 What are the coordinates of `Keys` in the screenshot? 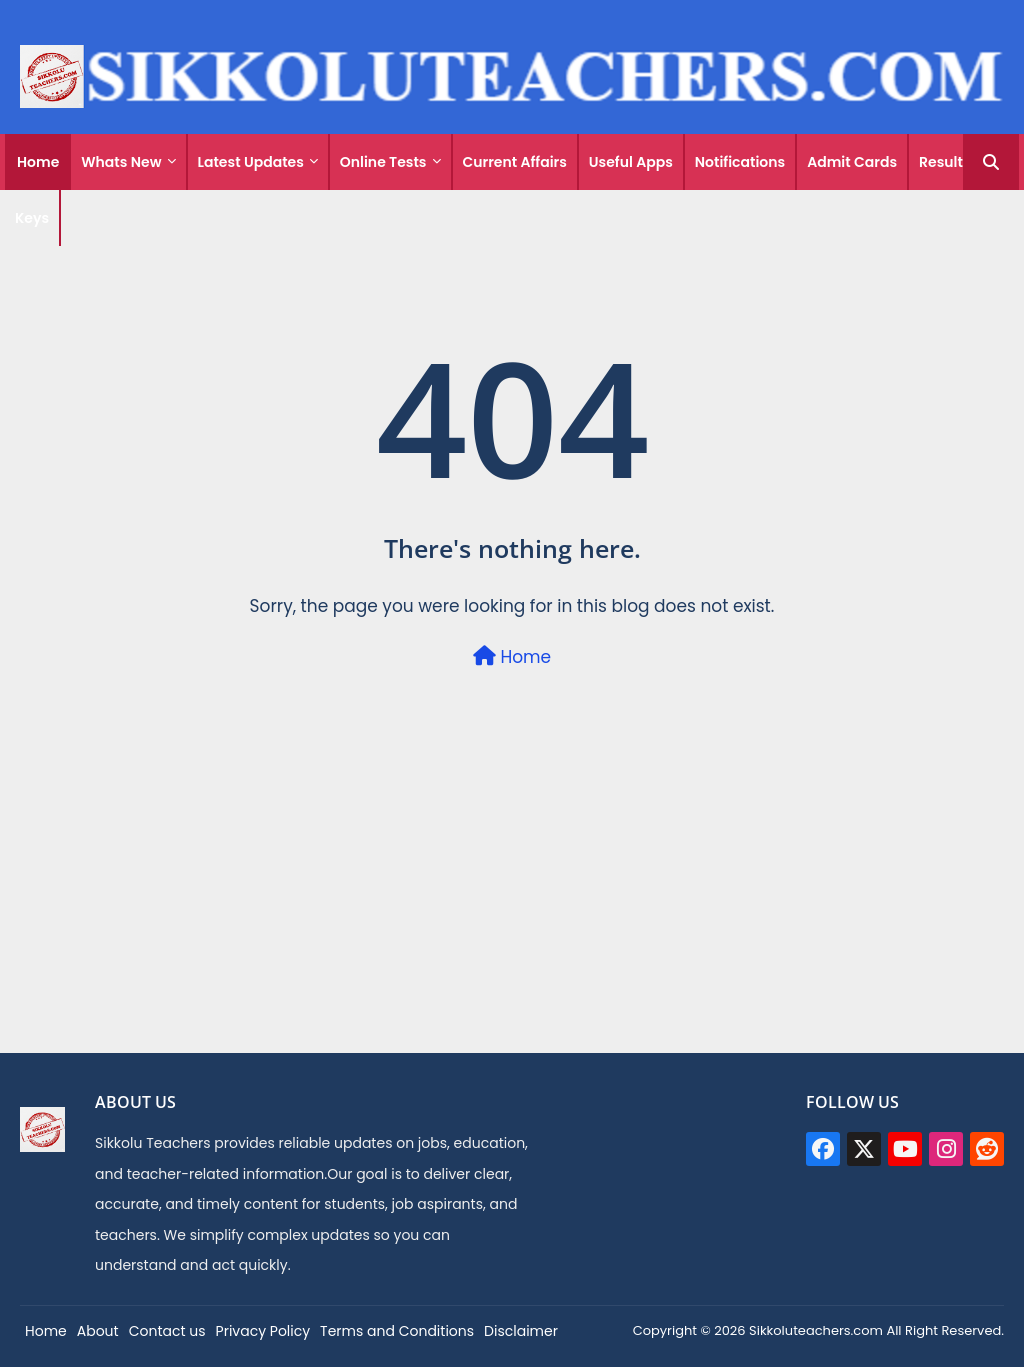 It's located at (32, 218).